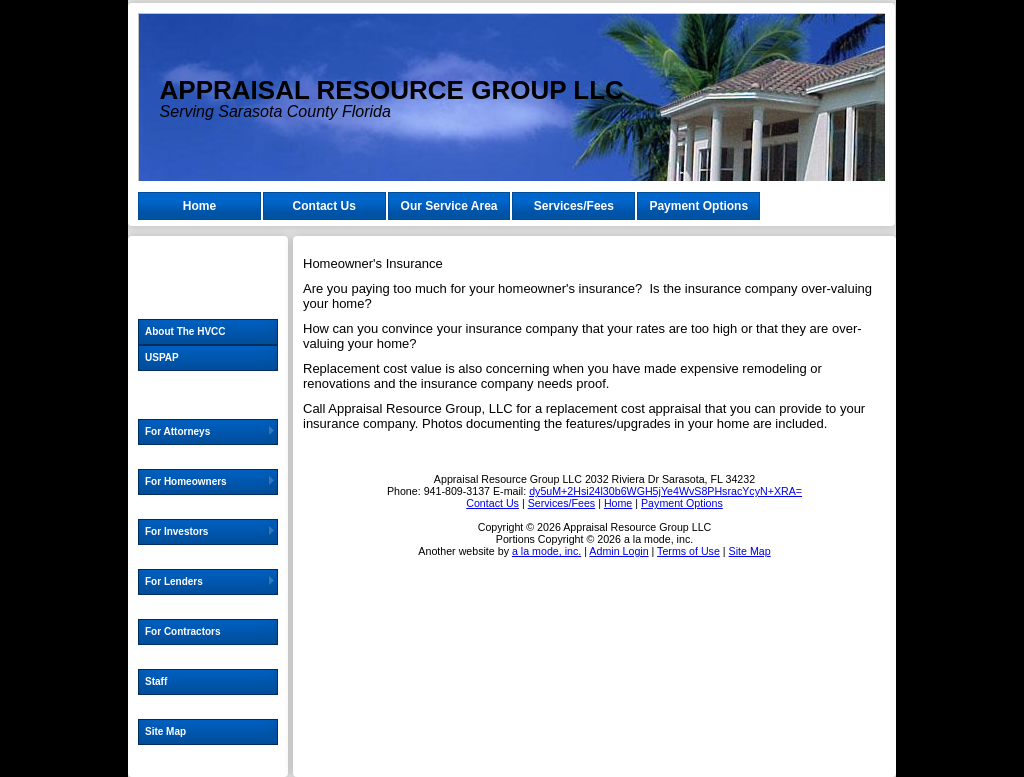  What do you see at coordinates (165, 731) in the screenshot?
I see `Site Map` at bounding box center [165, 731].